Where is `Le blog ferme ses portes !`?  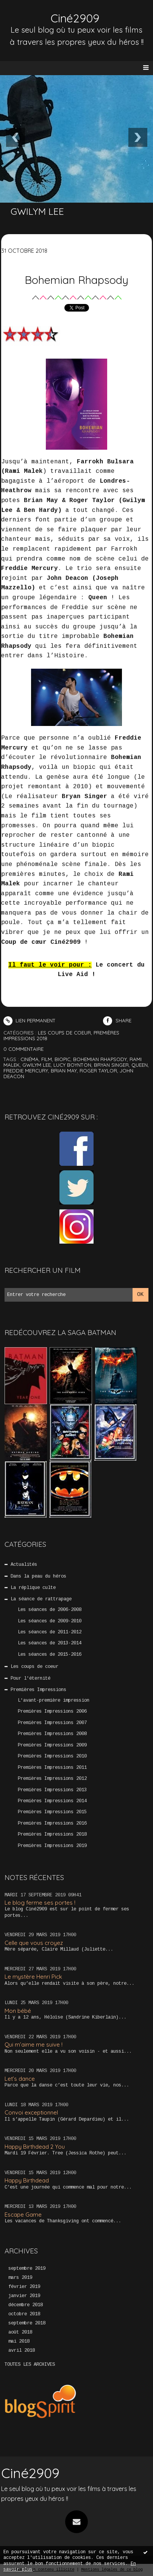
Le blog ferme ses portes ! is located at coordinates (40, 1902).